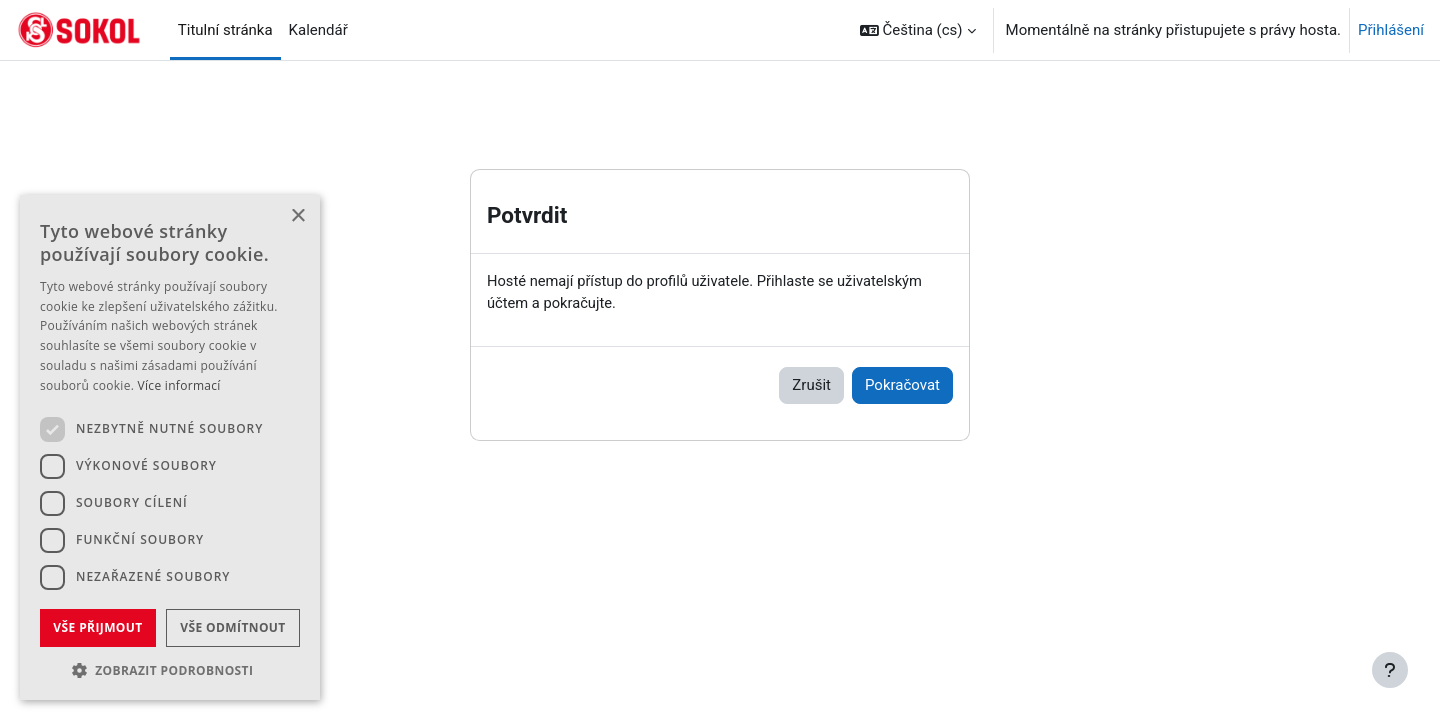  I want to click on Vše odmítnout [button], so click(232, 627).